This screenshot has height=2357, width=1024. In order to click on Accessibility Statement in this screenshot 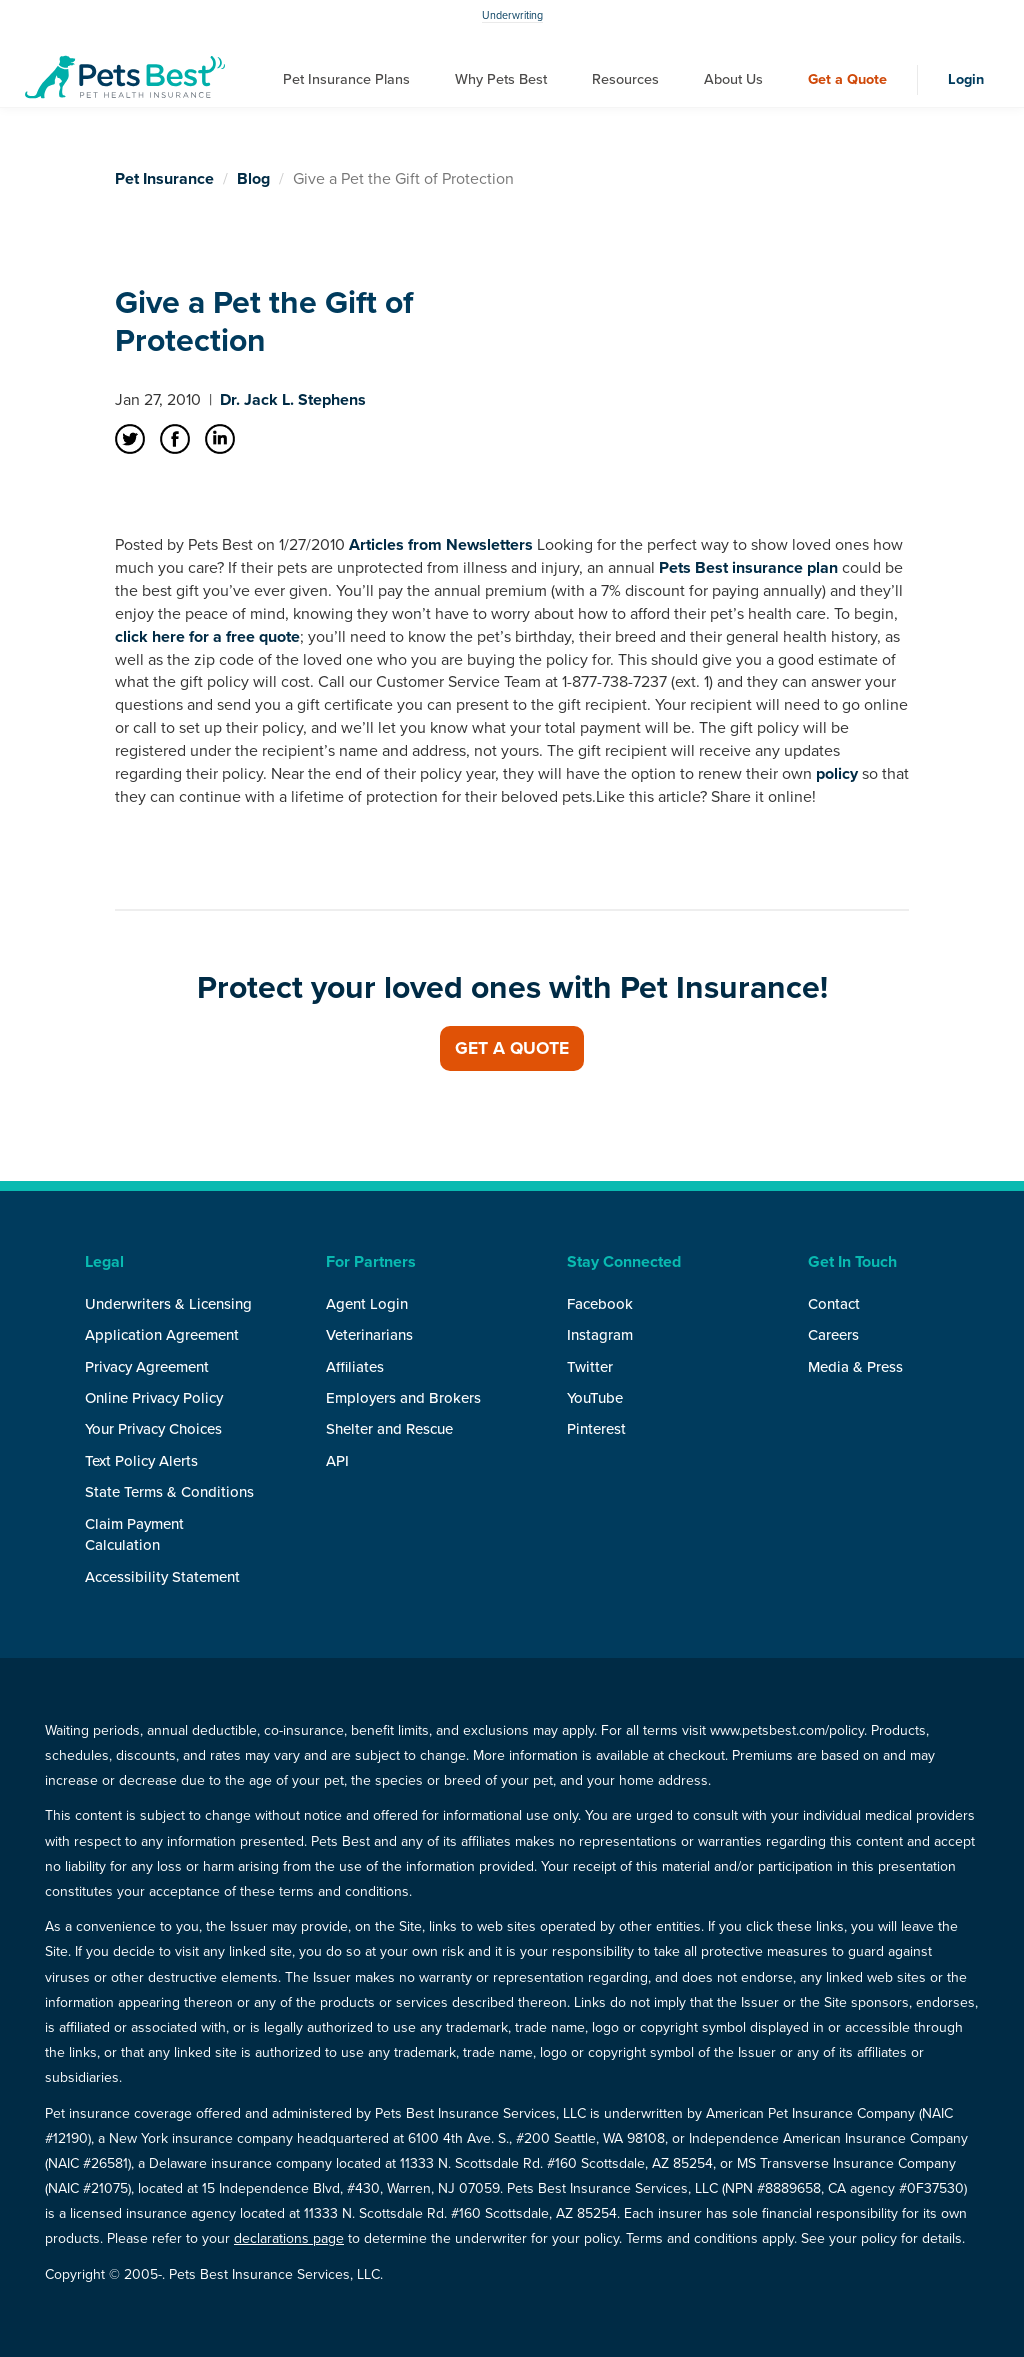, I will do `click(162, 1577)`.